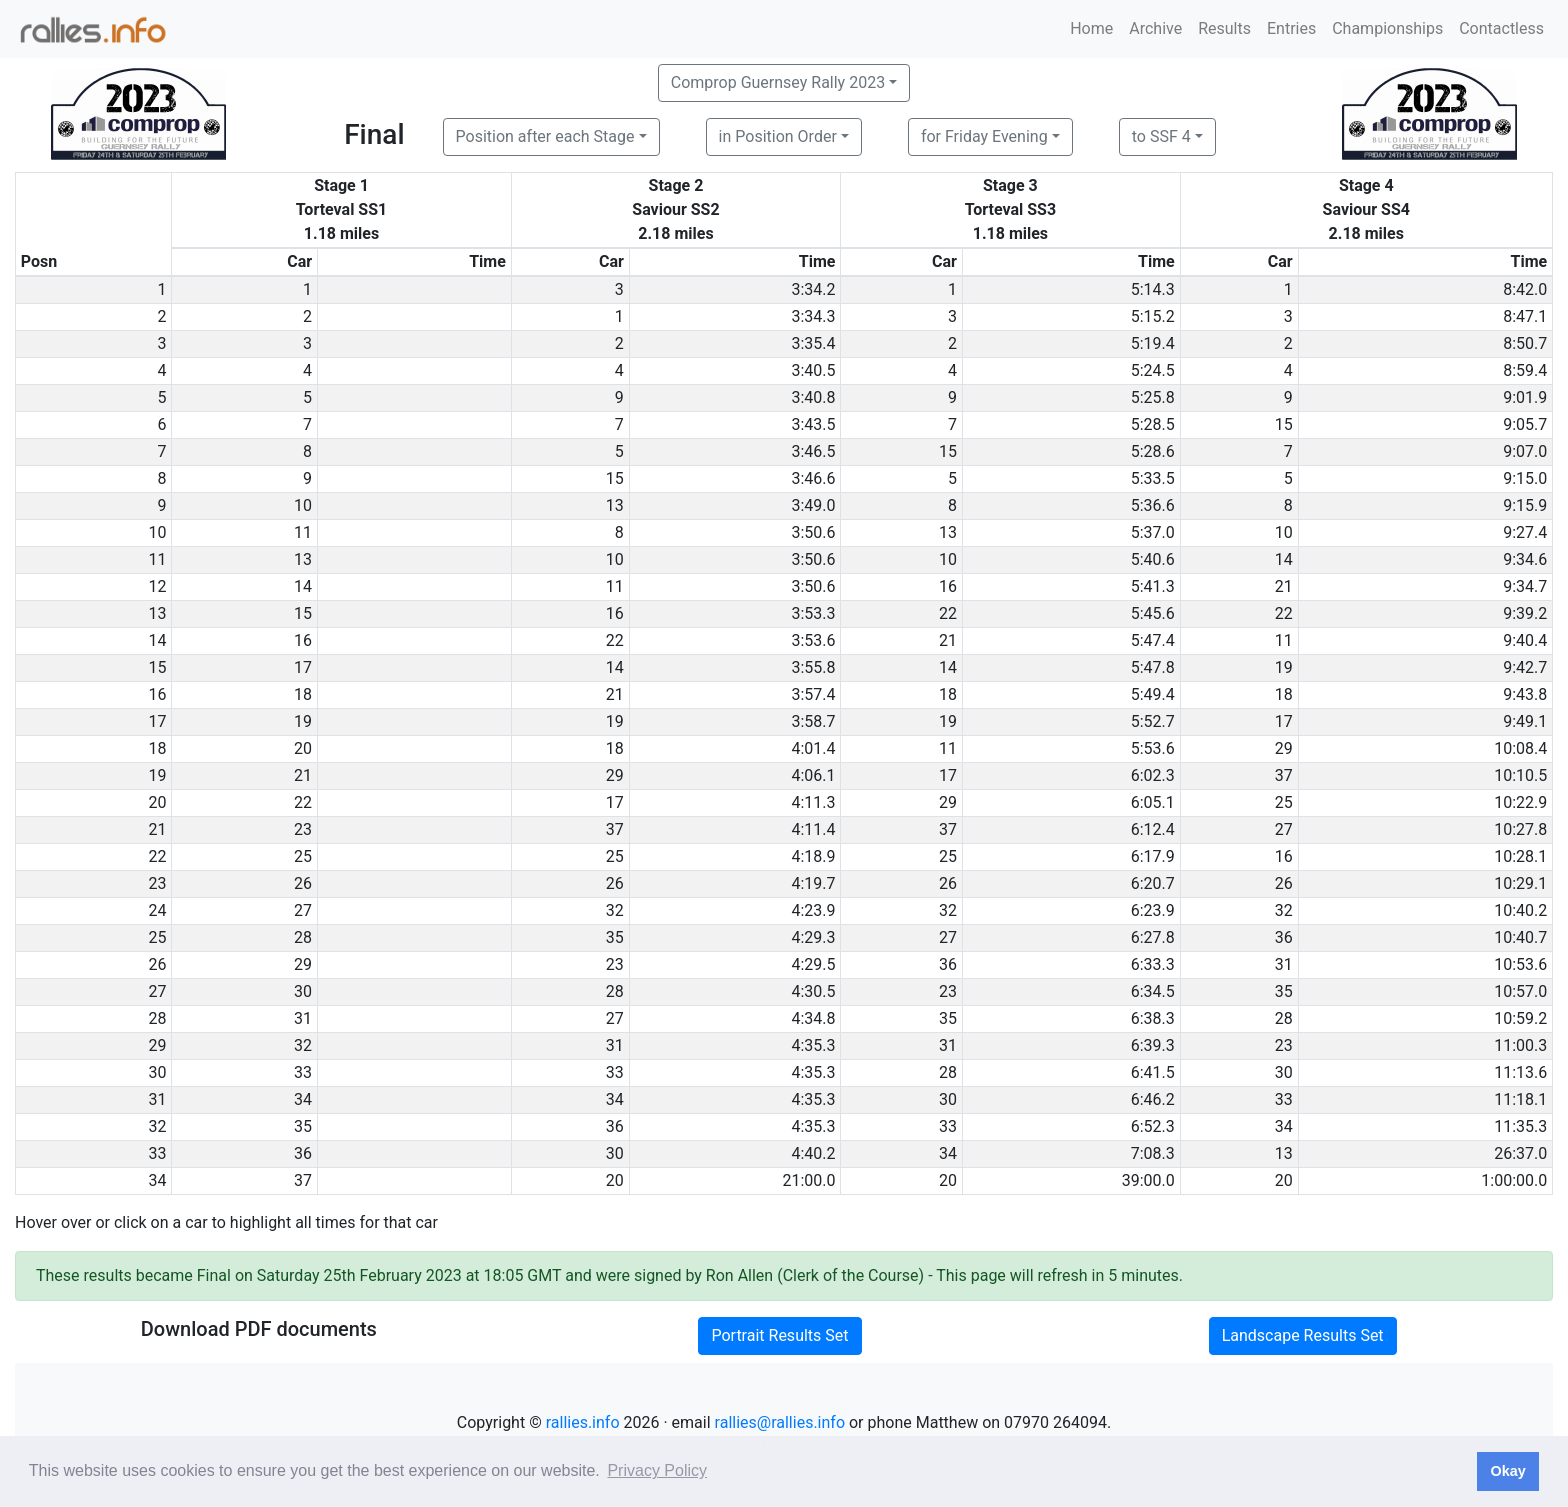 The height and width of the screenshot is (1507, 1568). Describe the element at coordinates (1525, 370) in the screenshot. I see `8:59.4` at that location.